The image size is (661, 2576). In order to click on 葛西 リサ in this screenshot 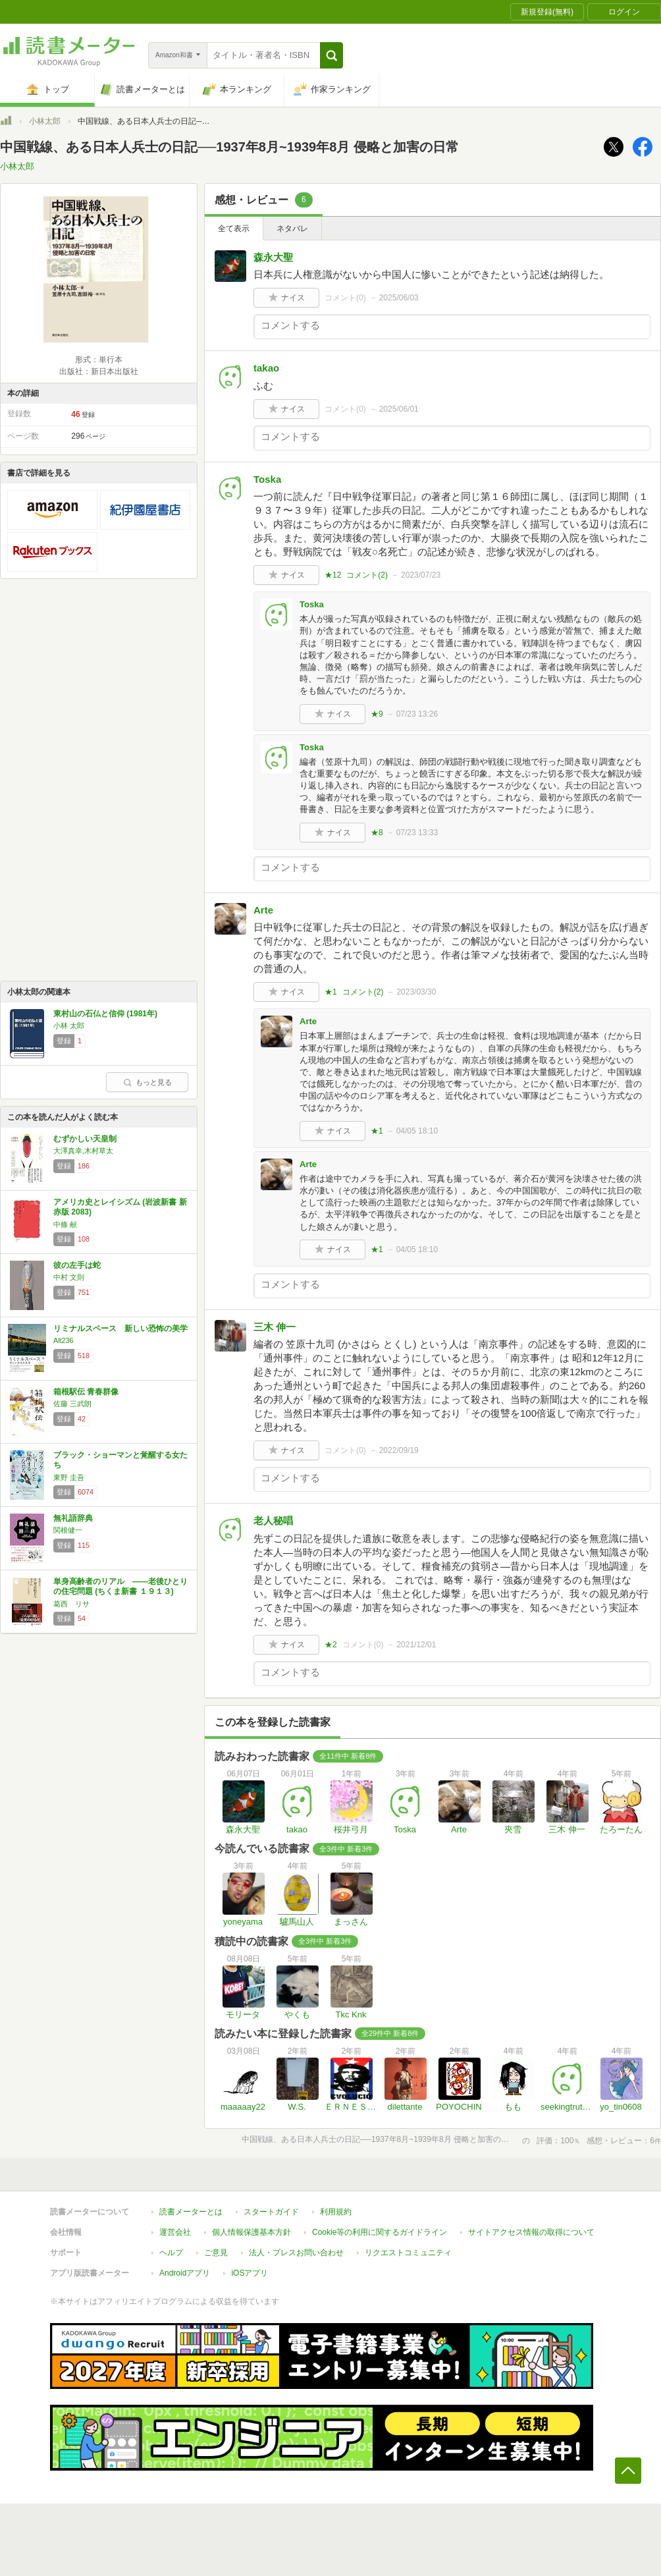, I will do `click(71, 1604)`.